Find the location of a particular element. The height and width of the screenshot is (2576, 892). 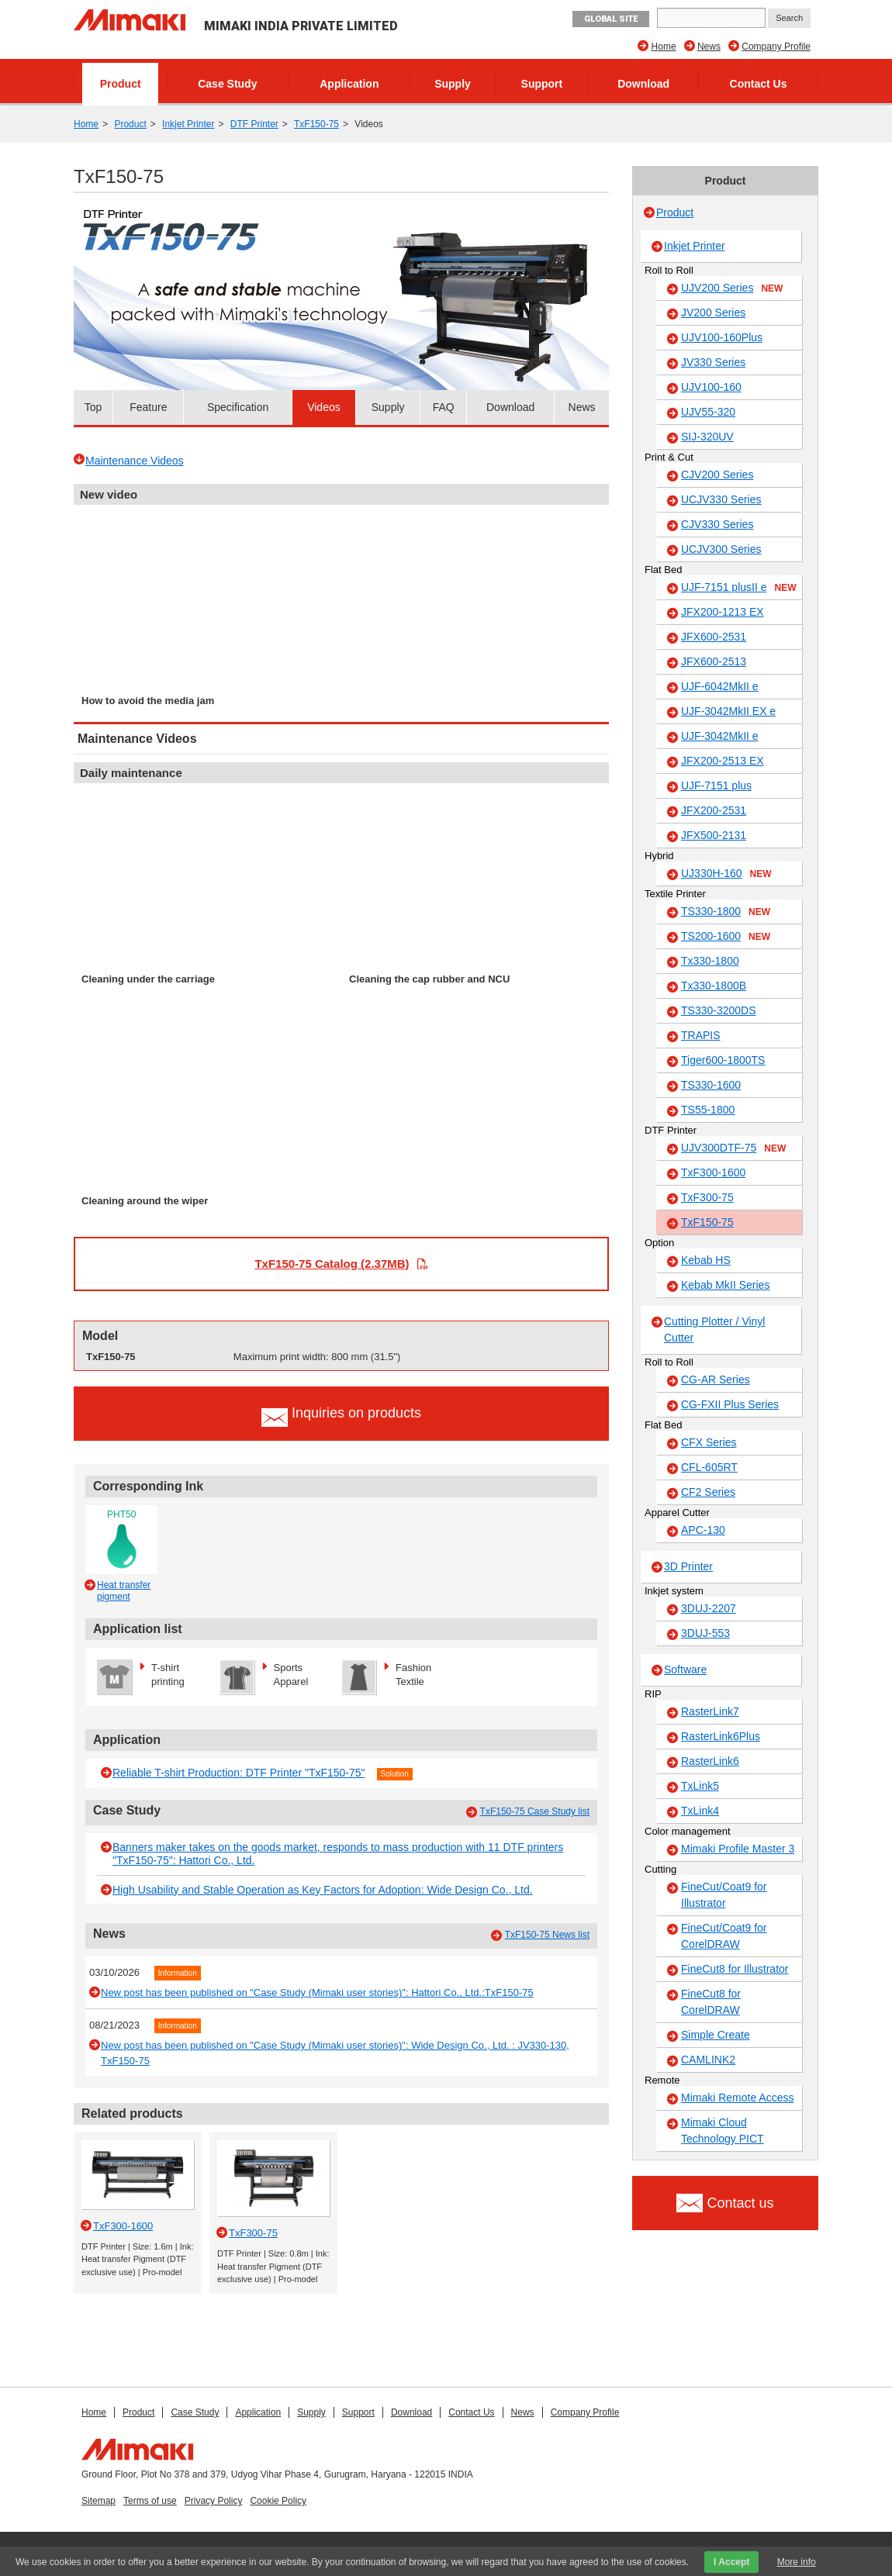

UJV55-320 is located at coordinates (708, 412).